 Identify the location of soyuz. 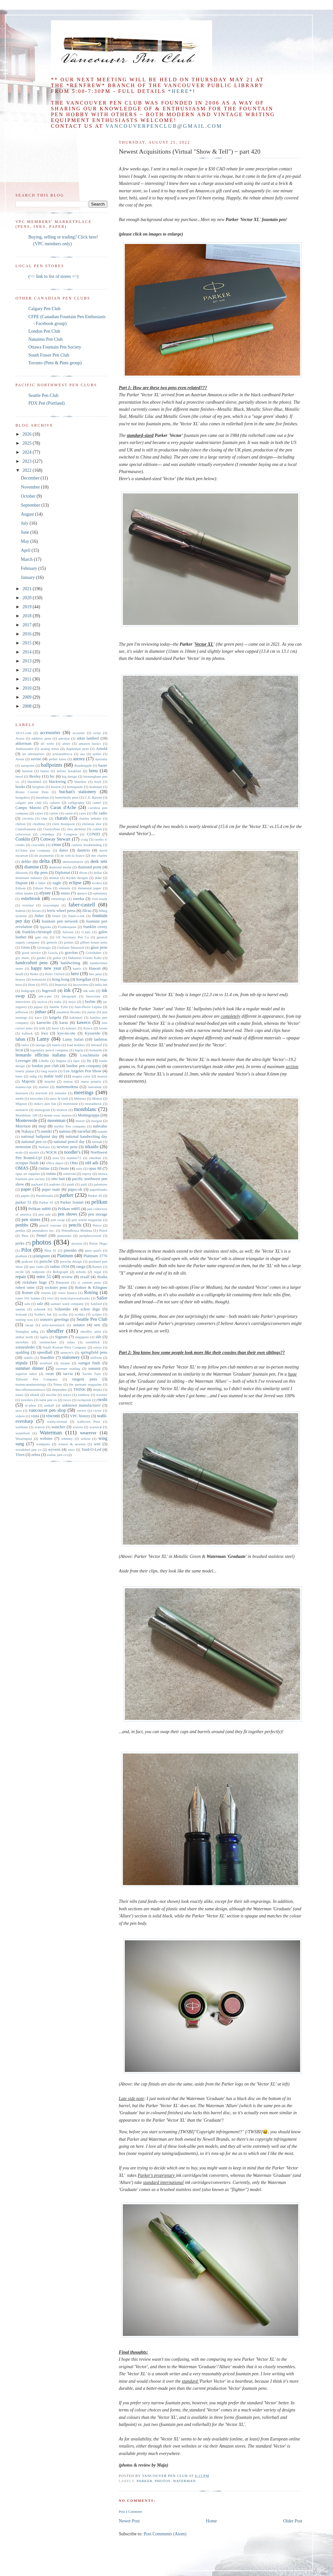
(97, 1347).